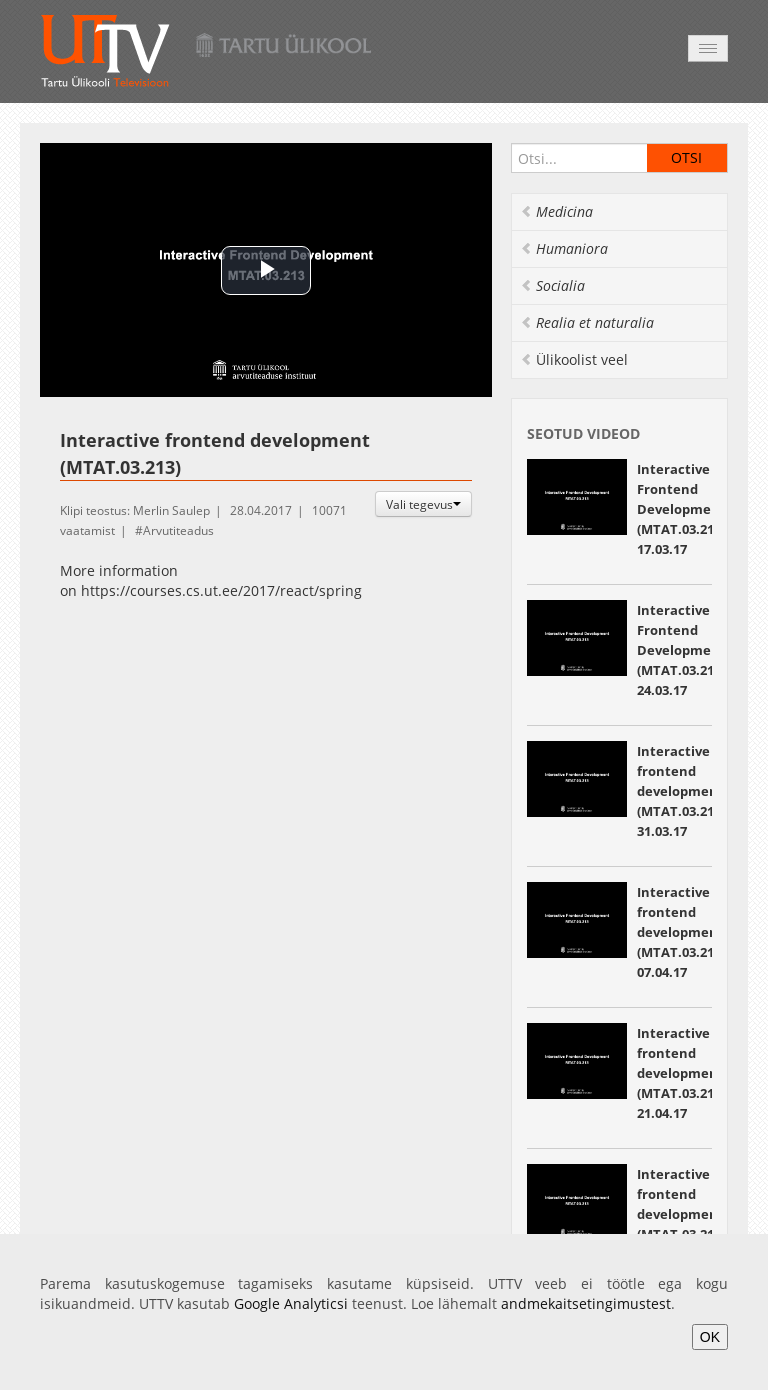  What do you see at coordinates (710, 1337) in the screenshot?
I see `OK` at bounding box center [710, 1337].